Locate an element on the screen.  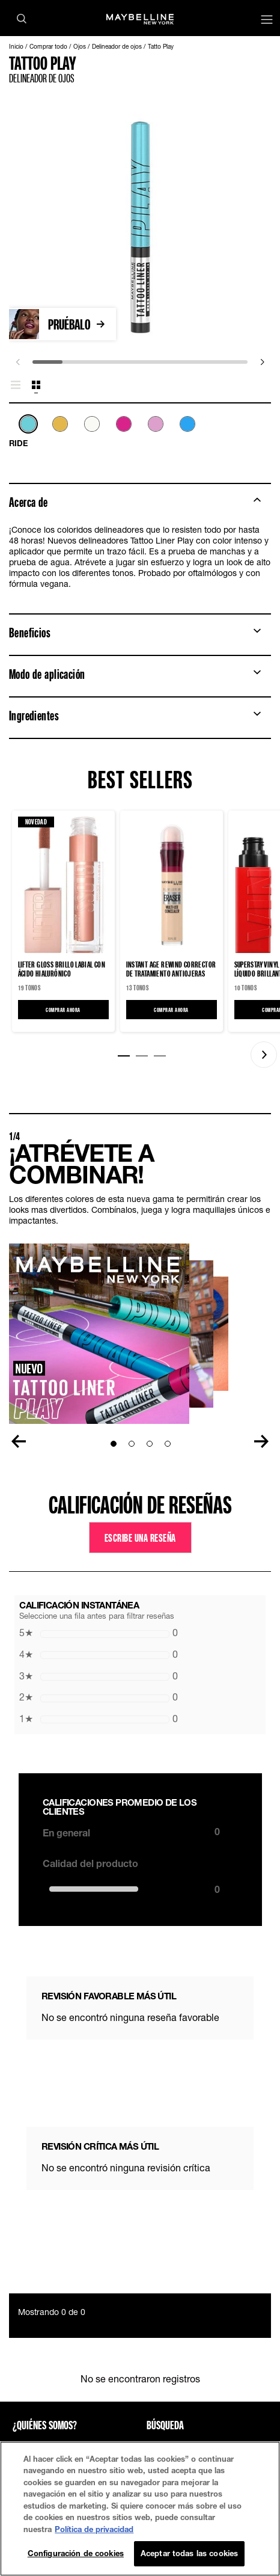
[Go to Slide2] is located at coordinates (132, 1444).